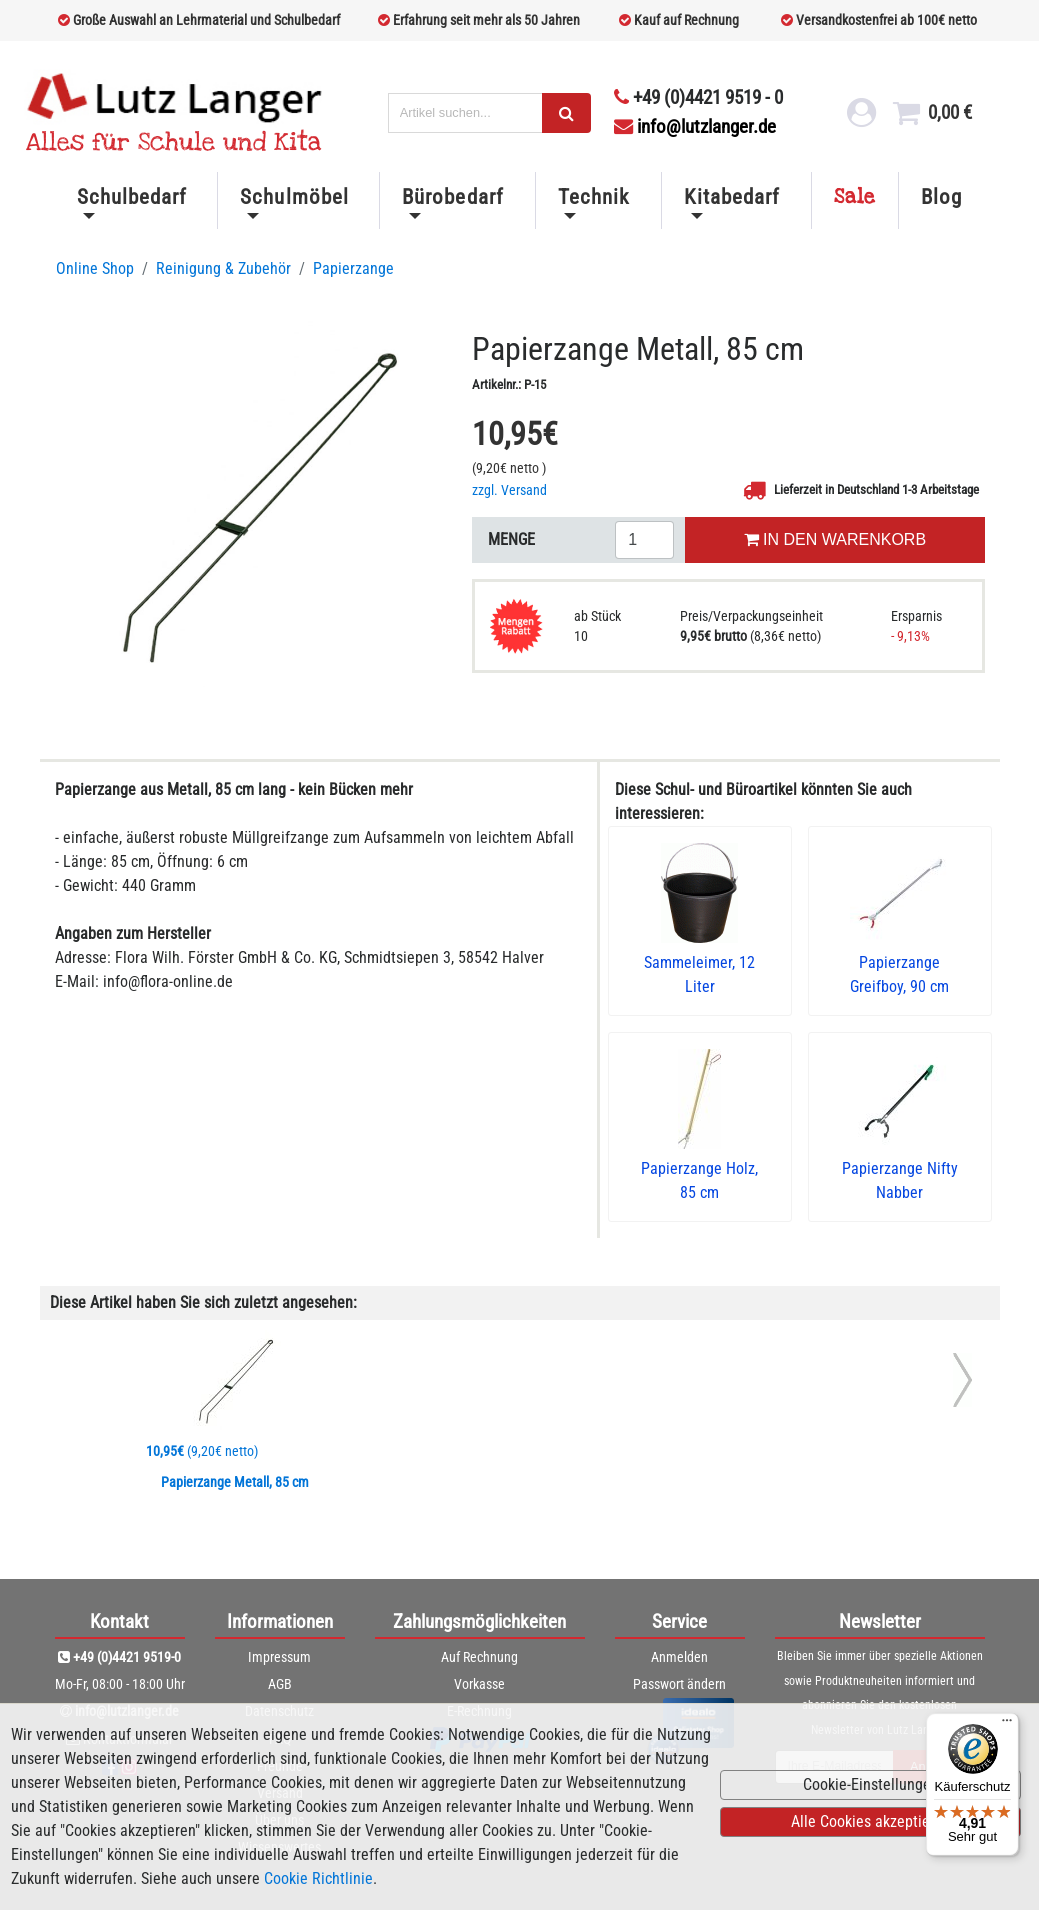 The image size is (1039, 1910). Describe the element at coordinates (294, 197) in the screenshot. I see `Schulmöbel` at that location.